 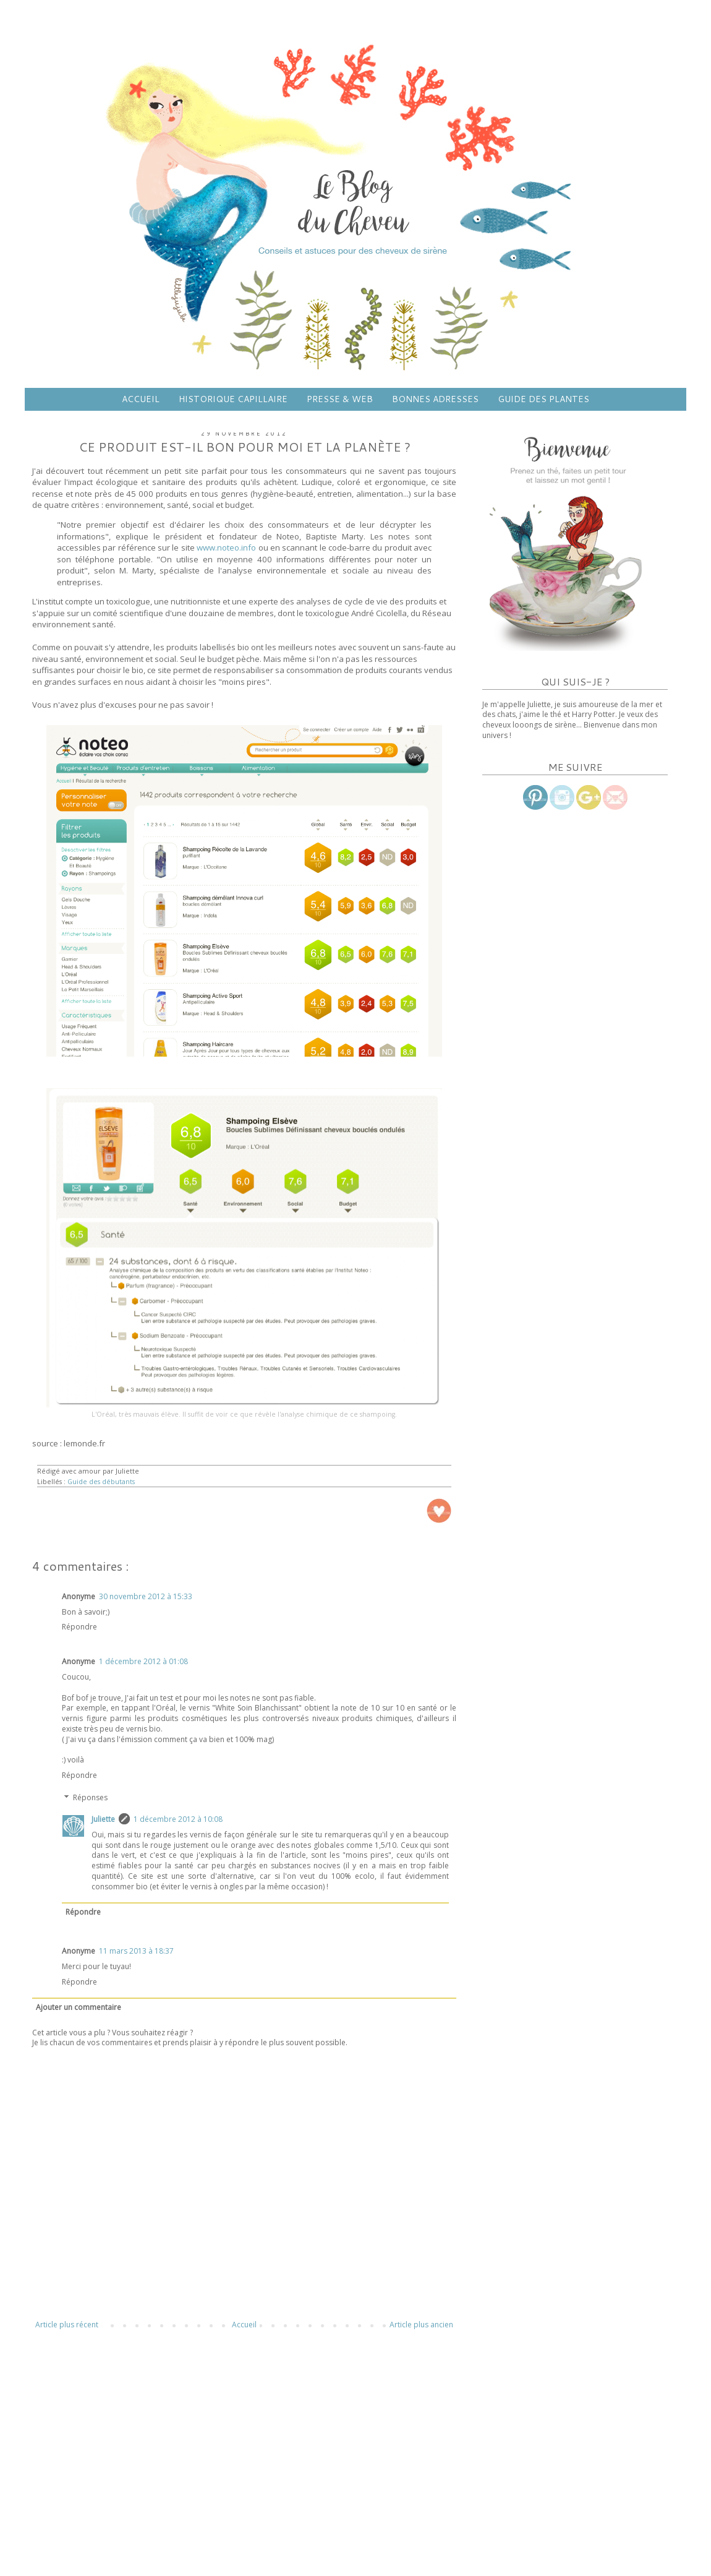 What do you see at coordinates (101, 1481) in the screenshot?
I see `Guide des débutants` at bounding box center [101, 1481].